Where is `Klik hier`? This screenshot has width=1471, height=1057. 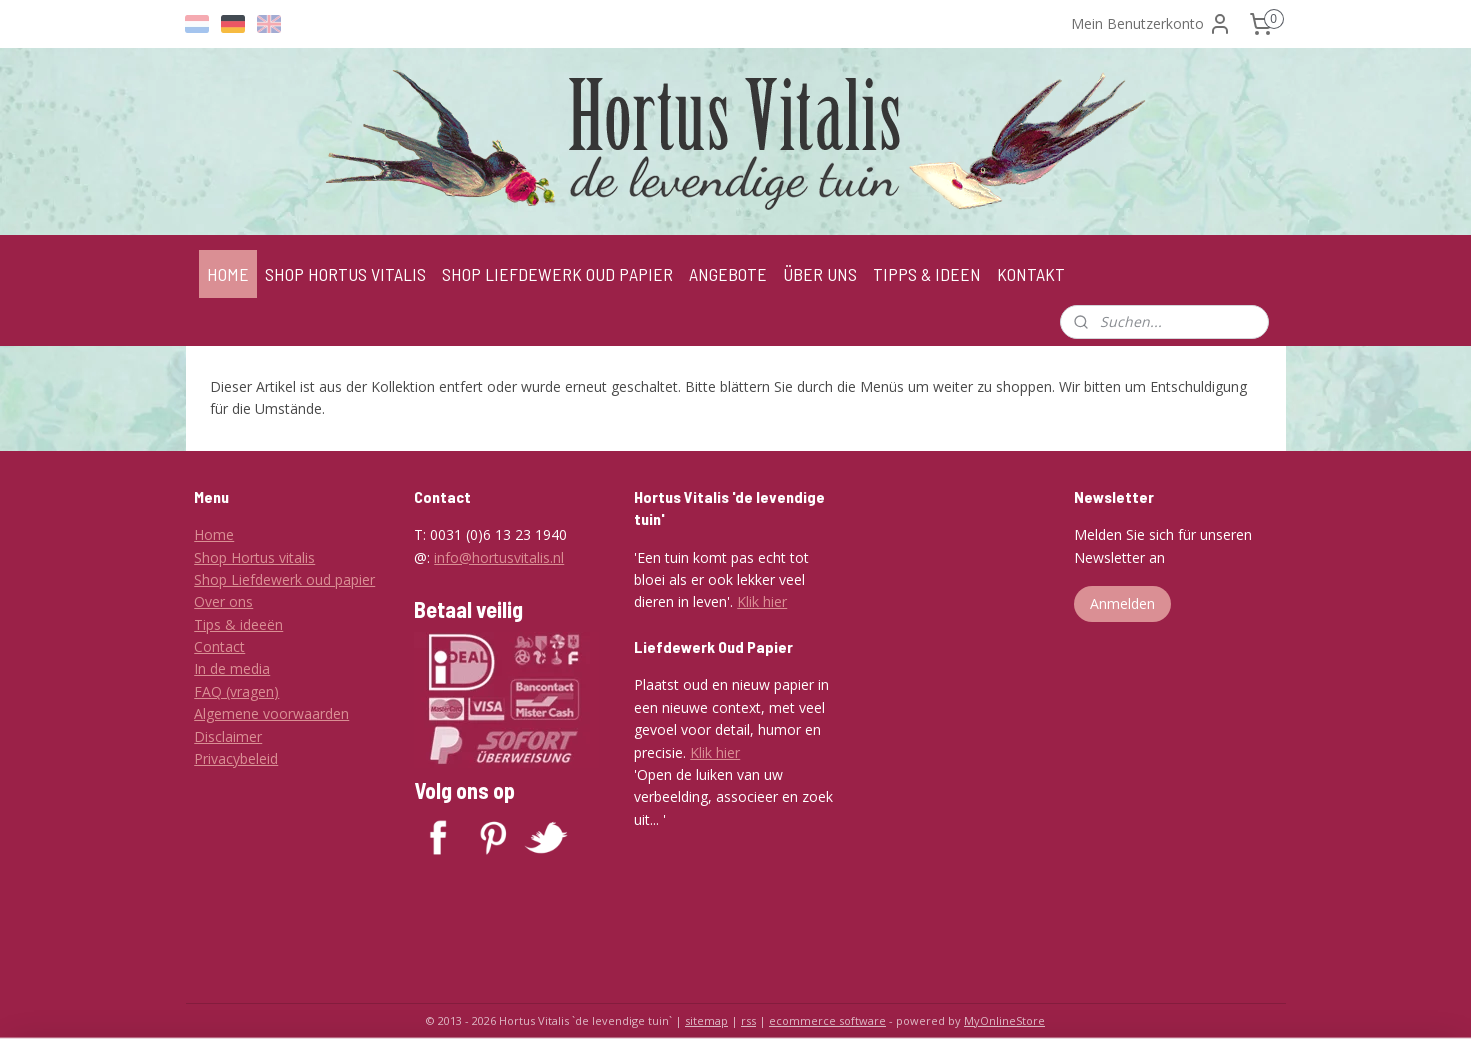
Klik hier is located at coordinates (762, 601).